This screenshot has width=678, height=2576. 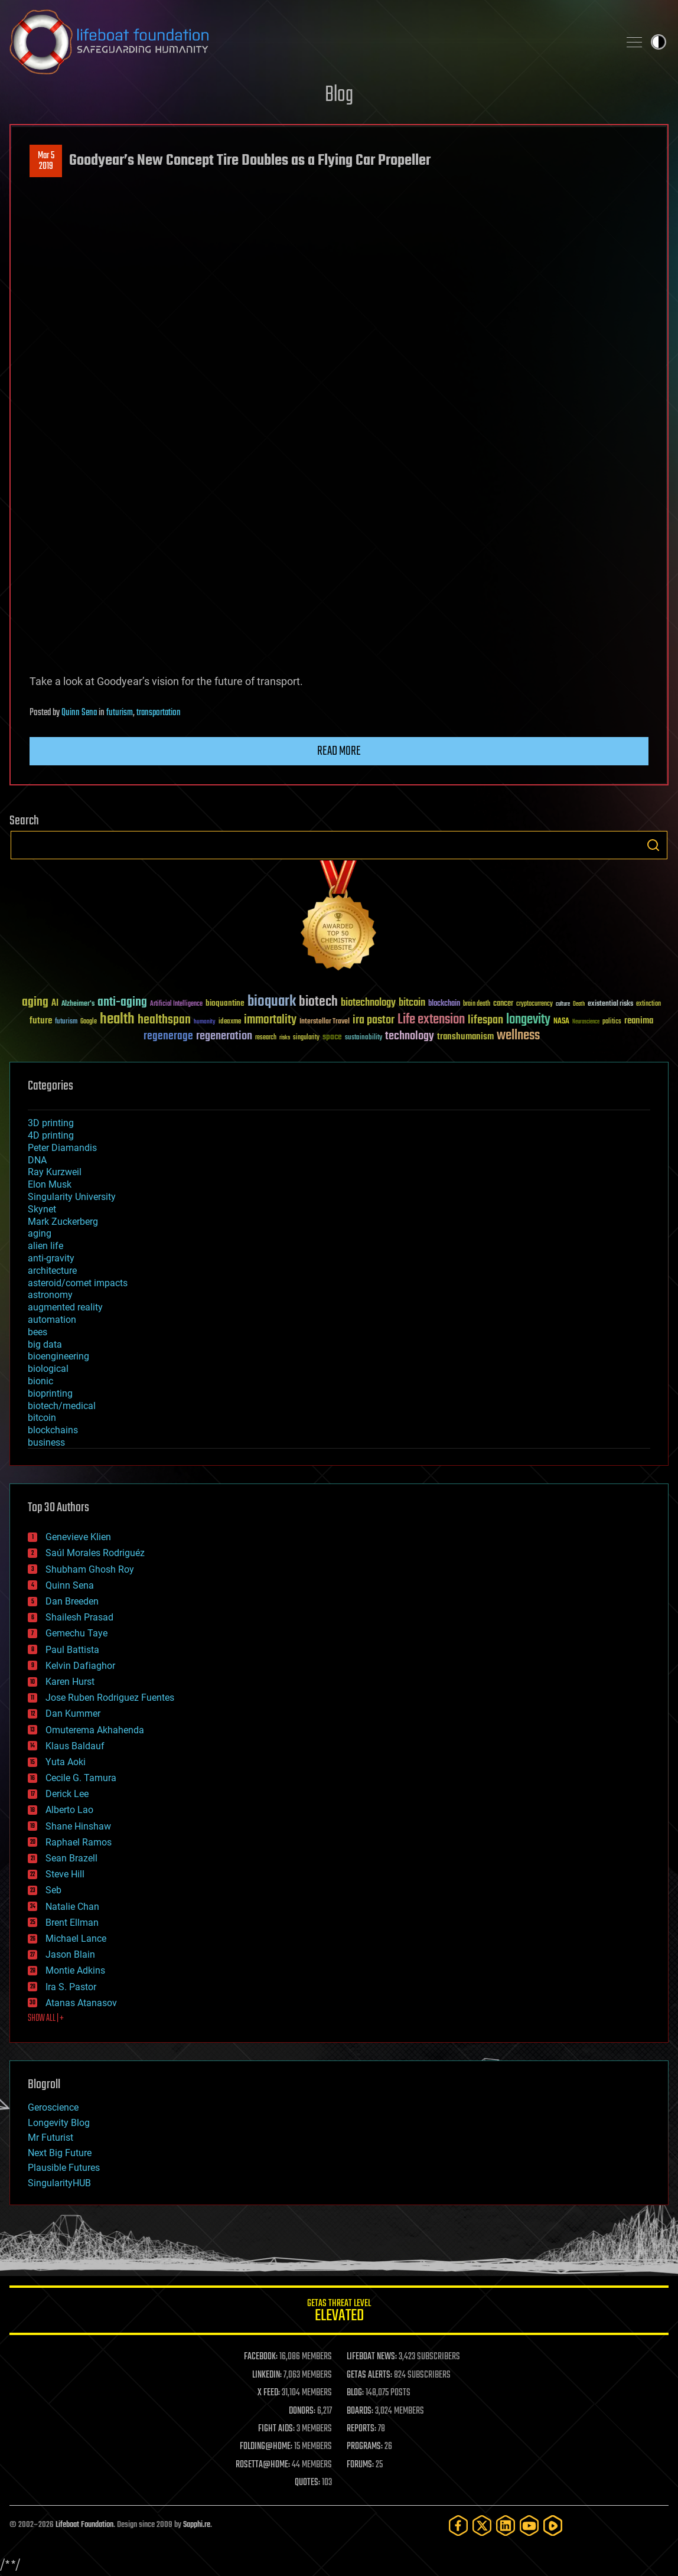 I want to click on 3D printing, so click(x=51, y=1123).